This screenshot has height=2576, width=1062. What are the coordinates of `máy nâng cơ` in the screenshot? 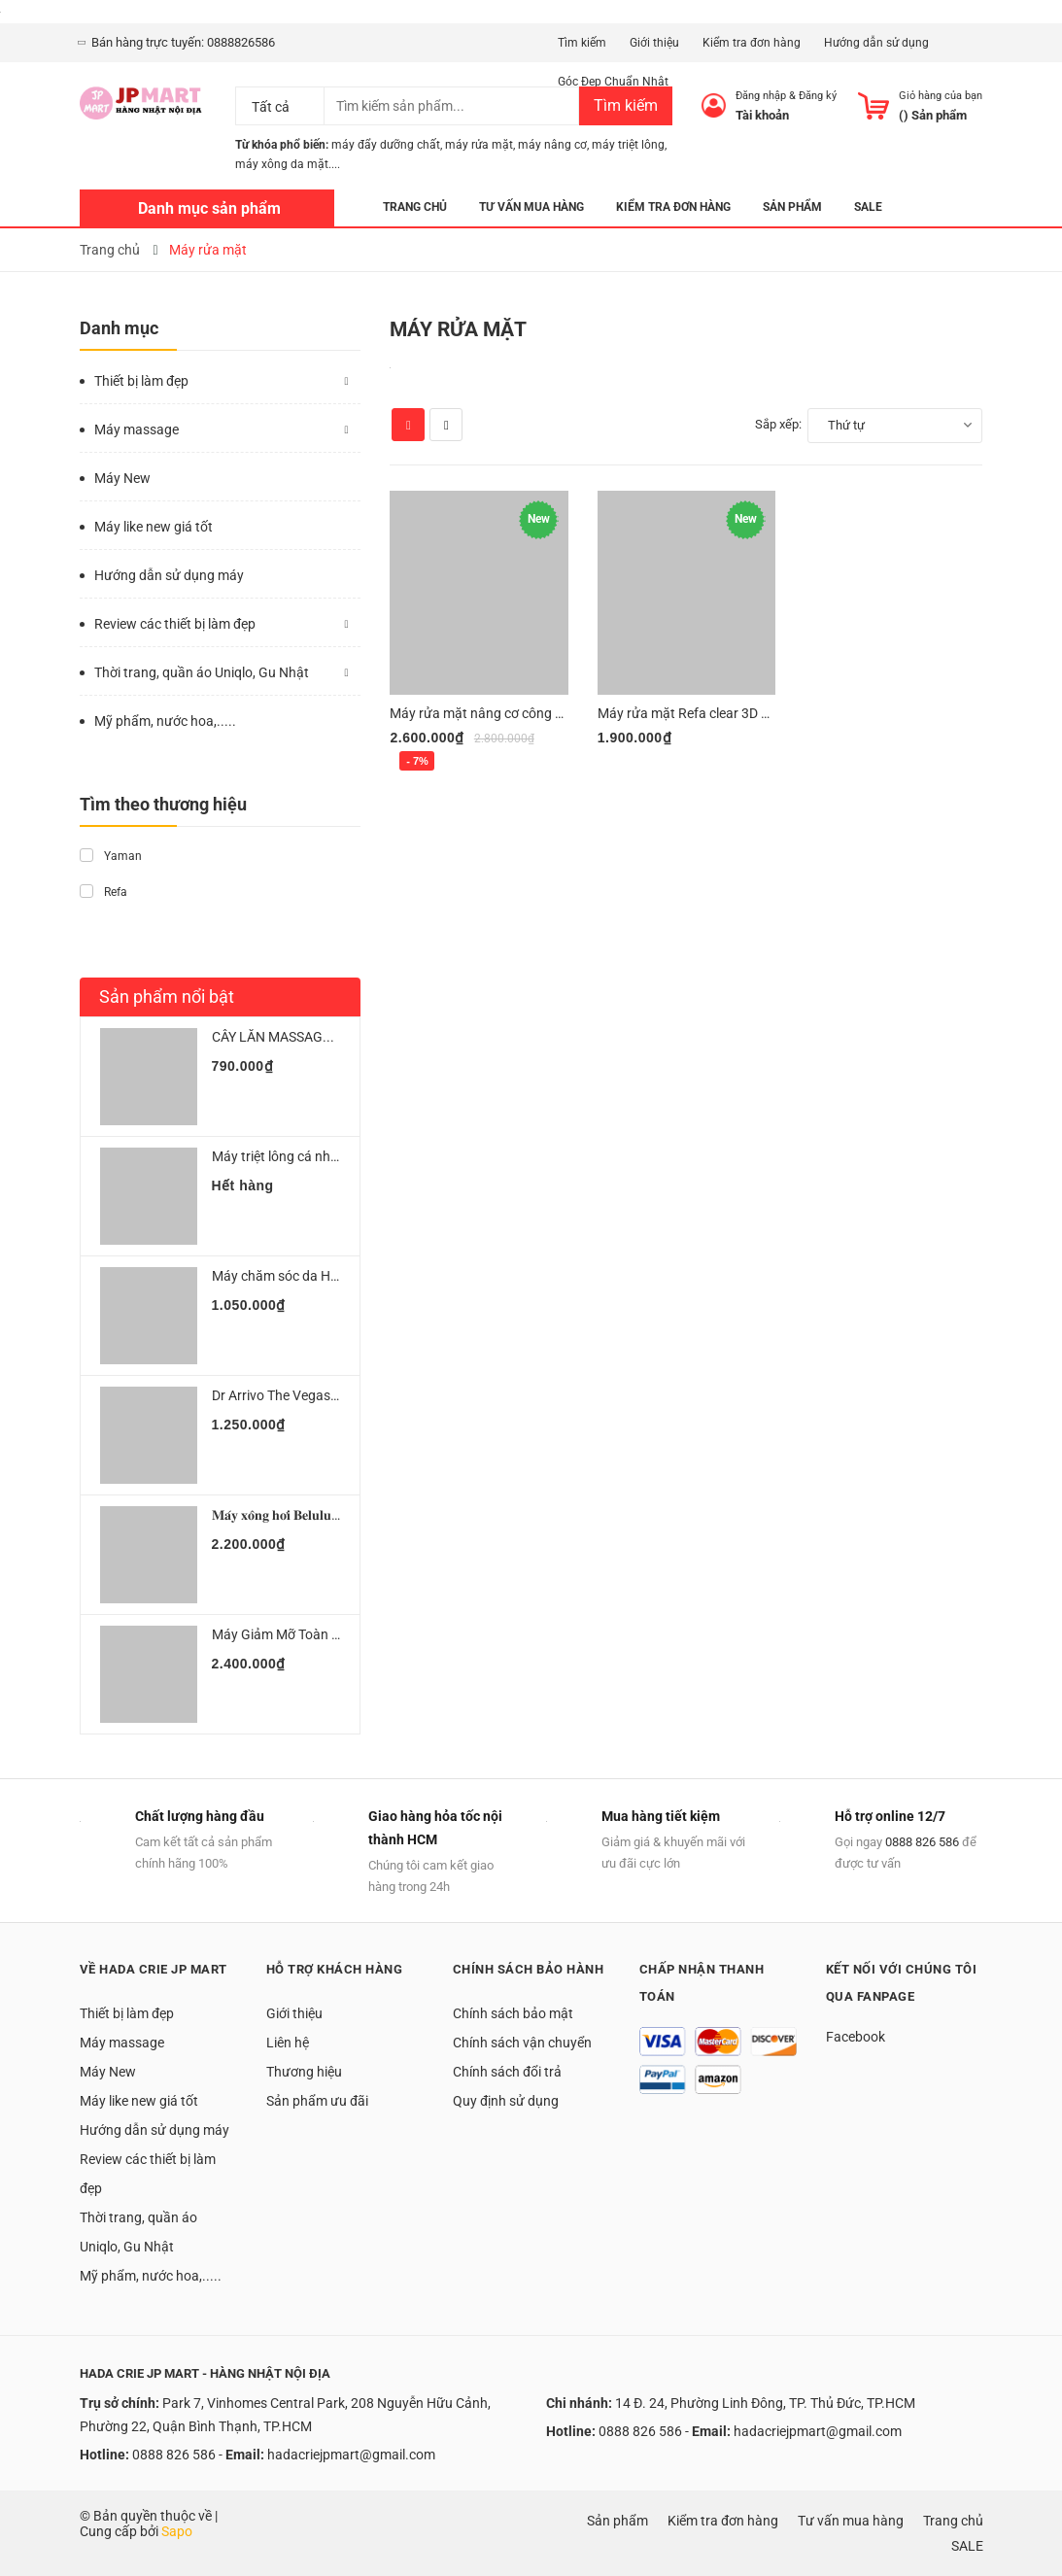 It's located at (552, 145).